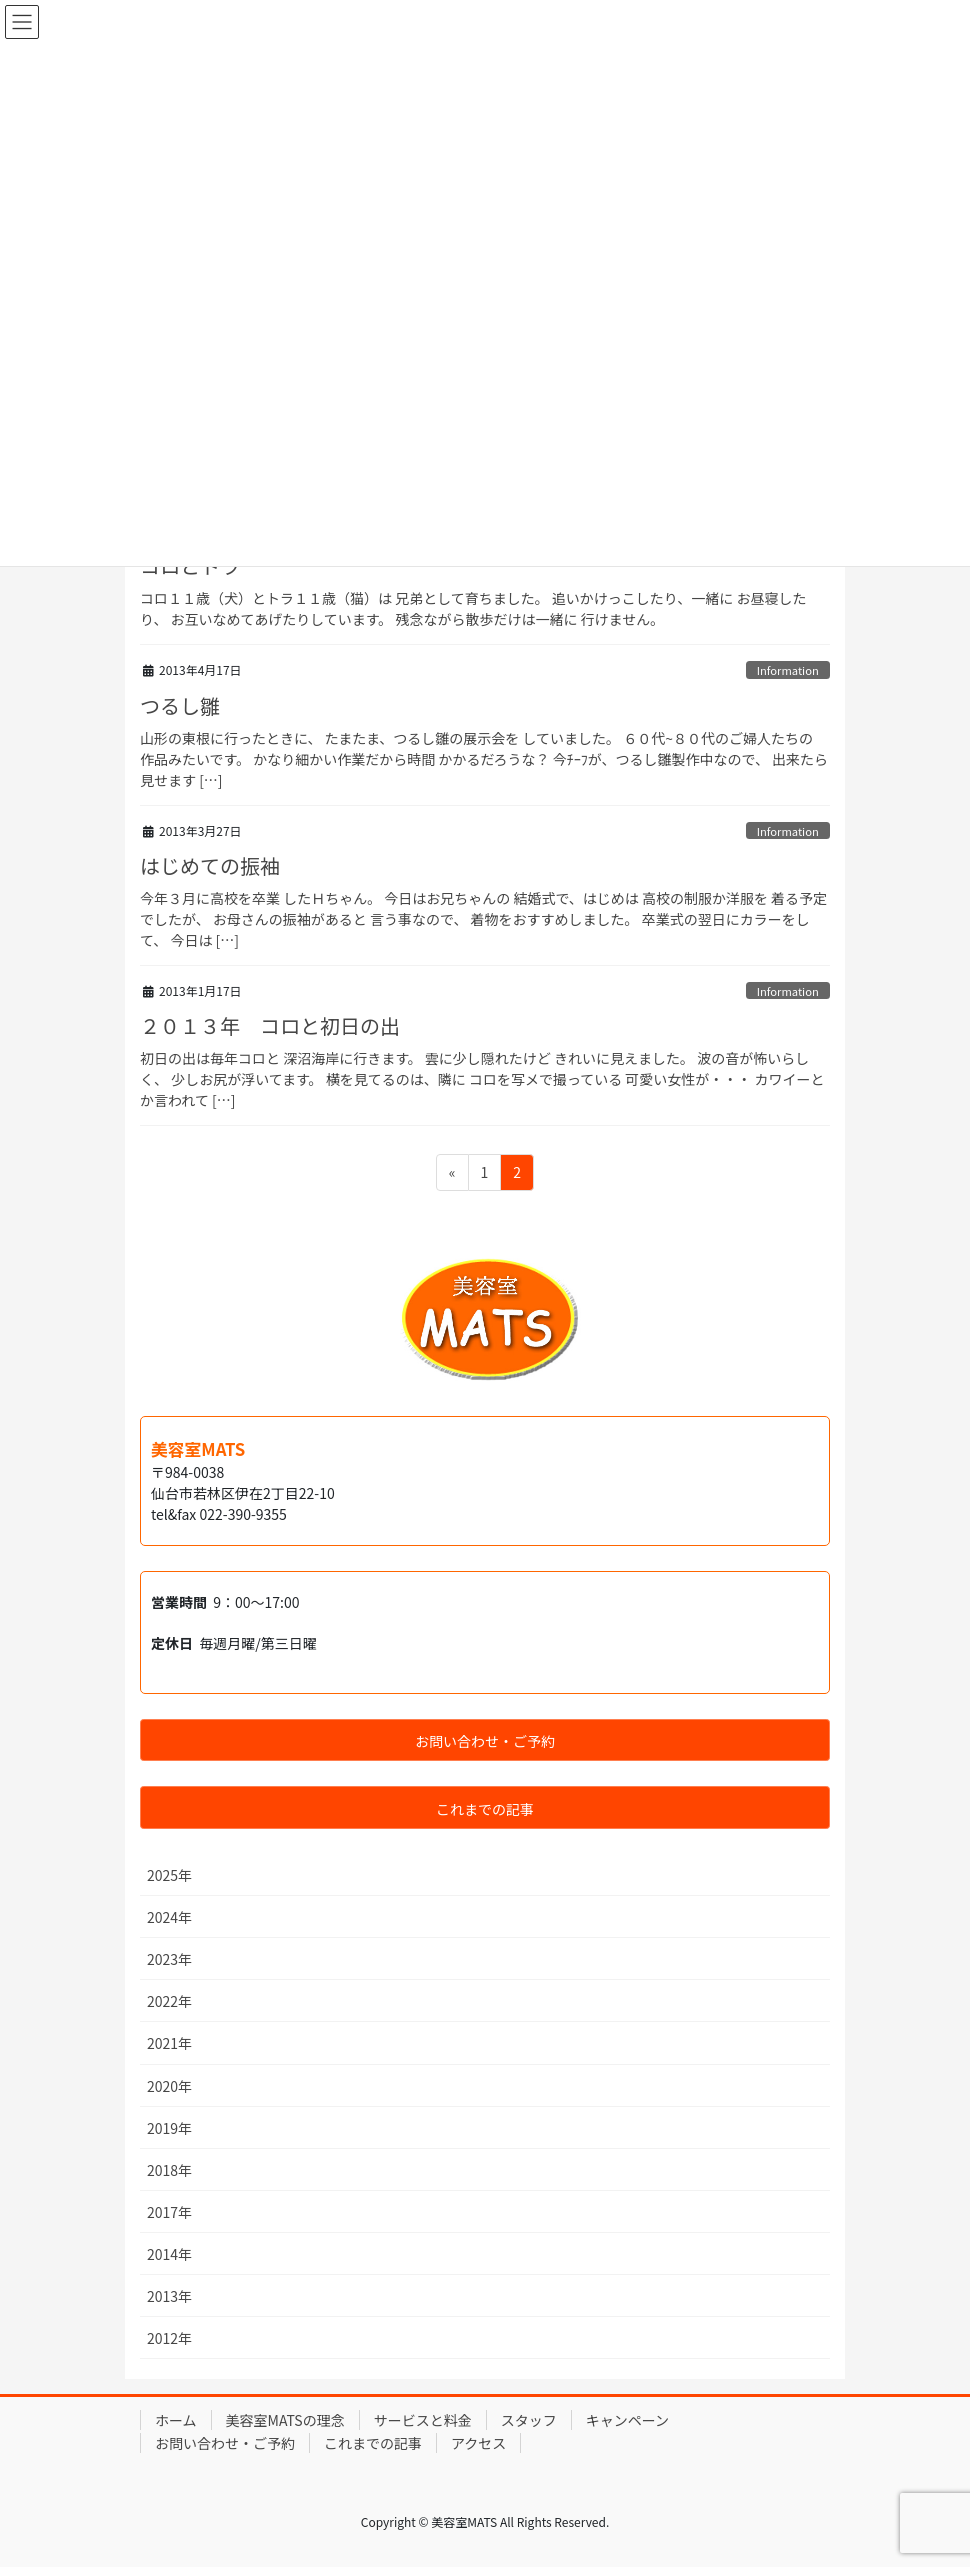 This screenshot has width=970, height=2567. I want to click on つるし雛, so click(180, 705).